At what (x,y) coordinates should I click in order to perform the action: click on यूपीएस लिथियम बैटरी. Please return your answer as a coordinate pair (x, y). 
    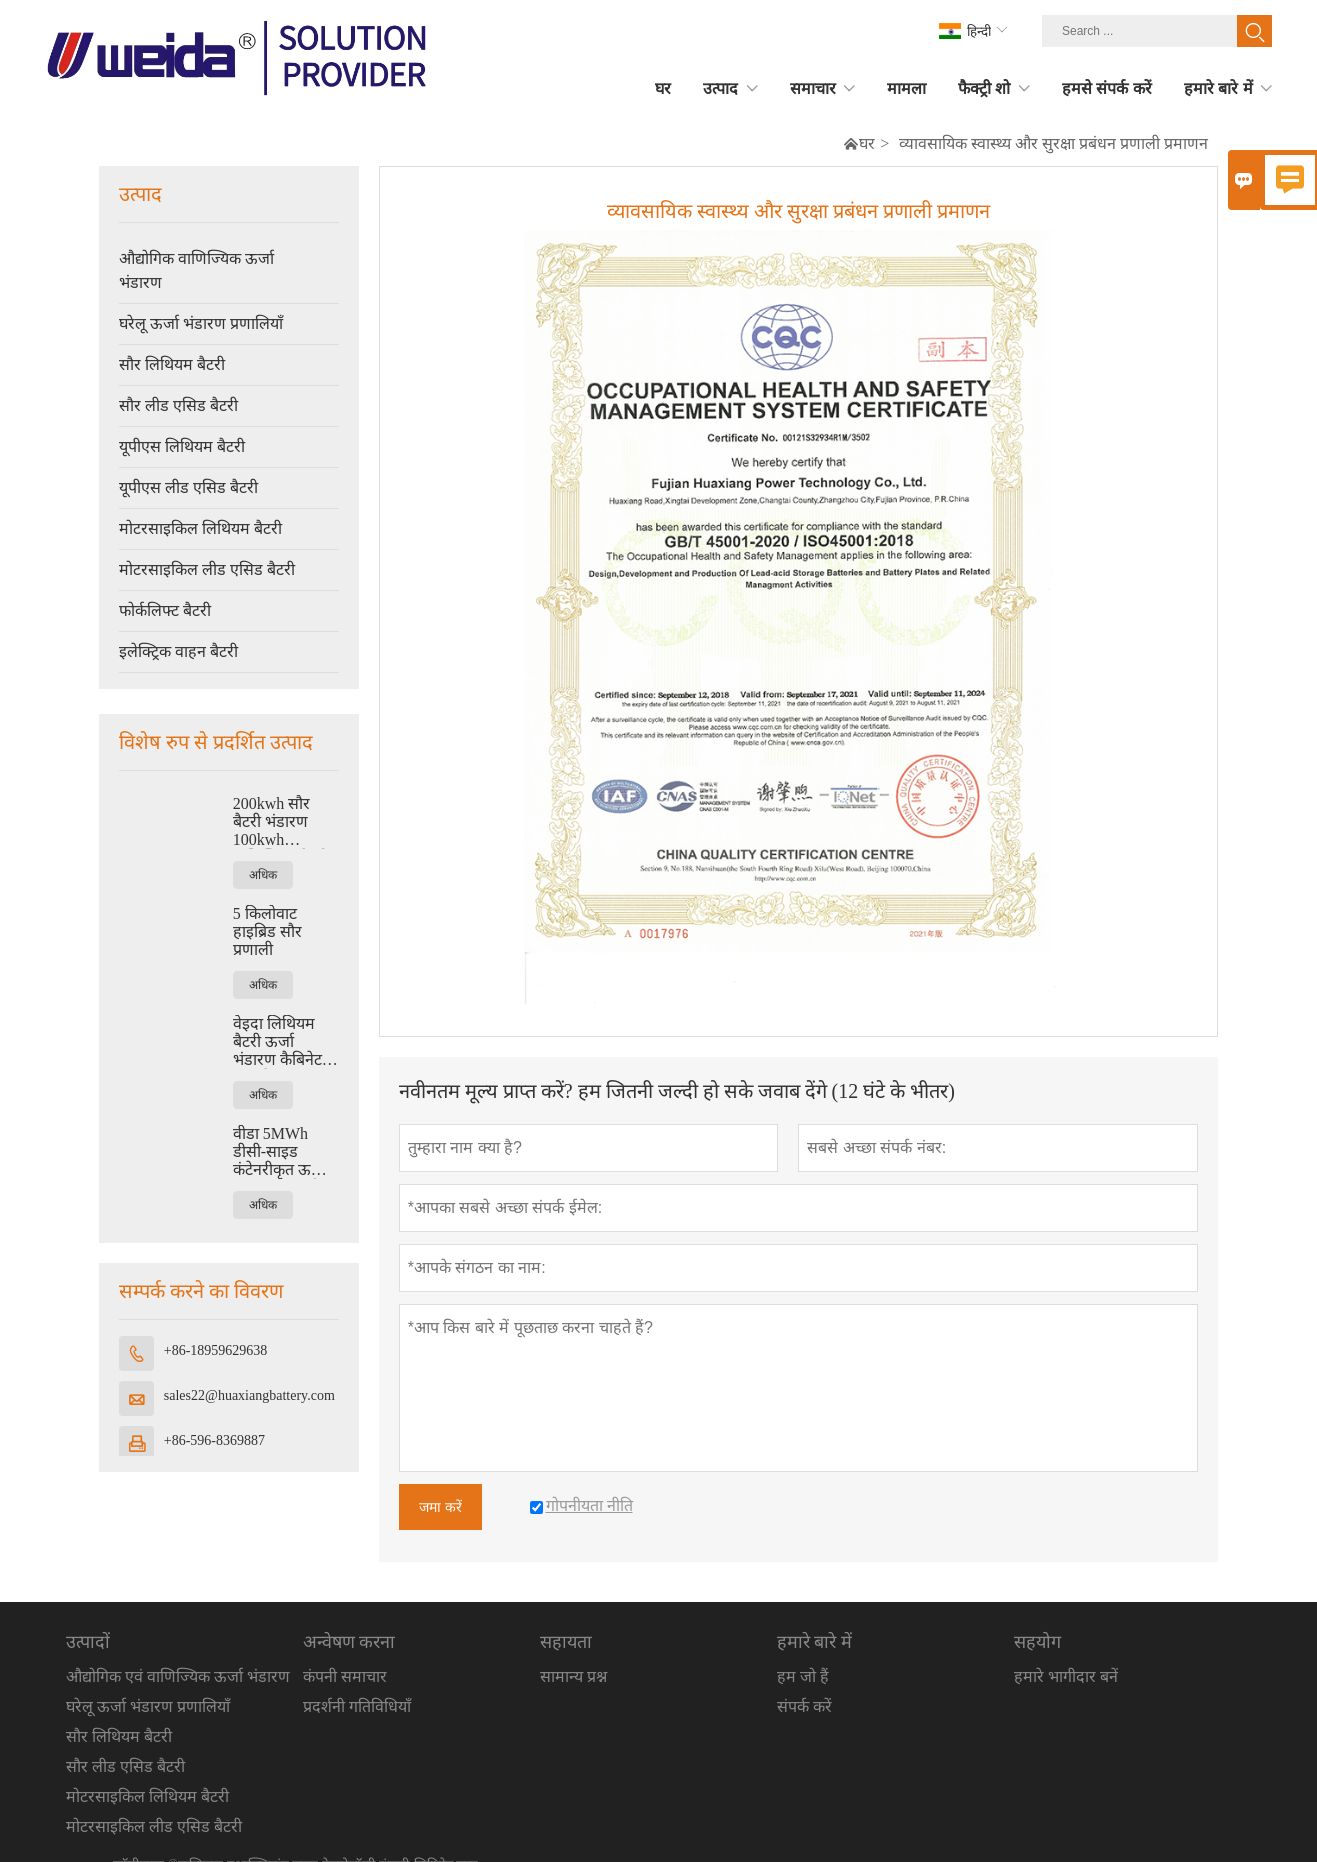
    Looking at the image, I should click on (182, 446).